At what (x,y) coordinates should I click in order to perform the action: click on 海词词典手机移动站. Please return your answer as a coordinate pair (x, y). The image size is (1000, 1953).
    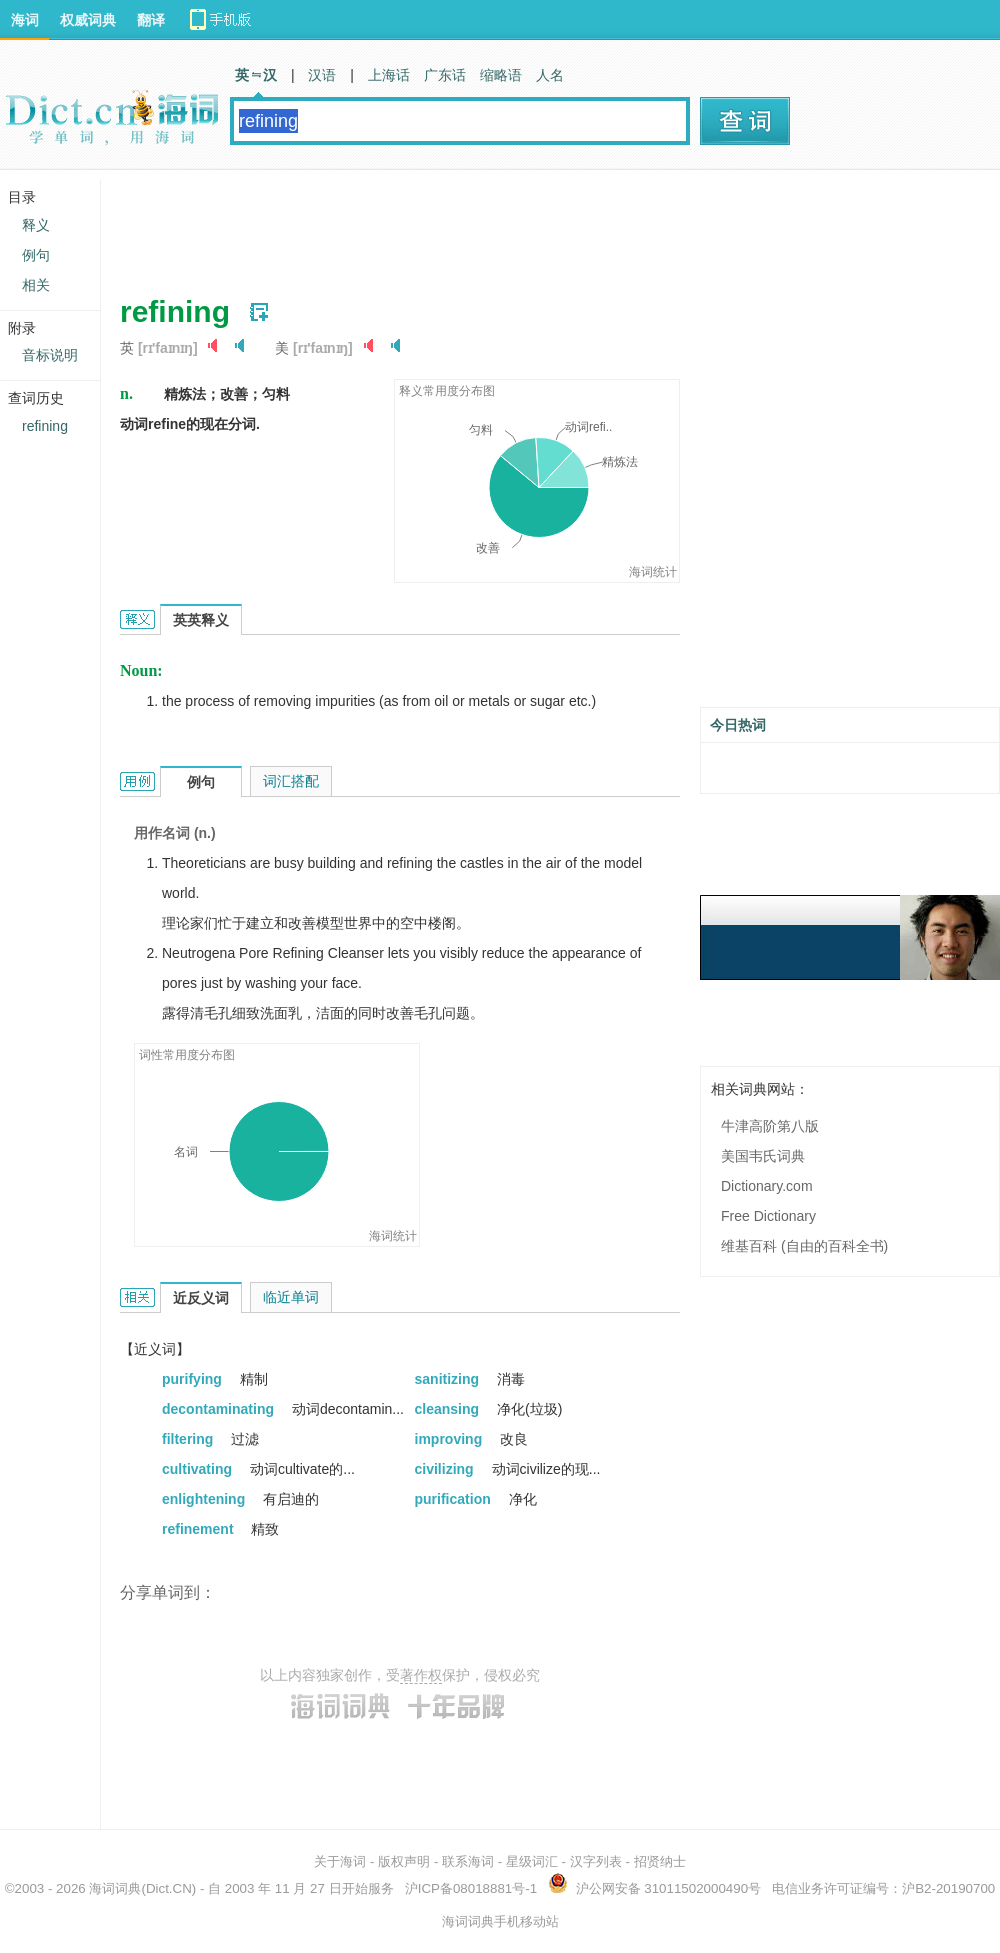
    Looking at the image, I should click on (500, 1921).